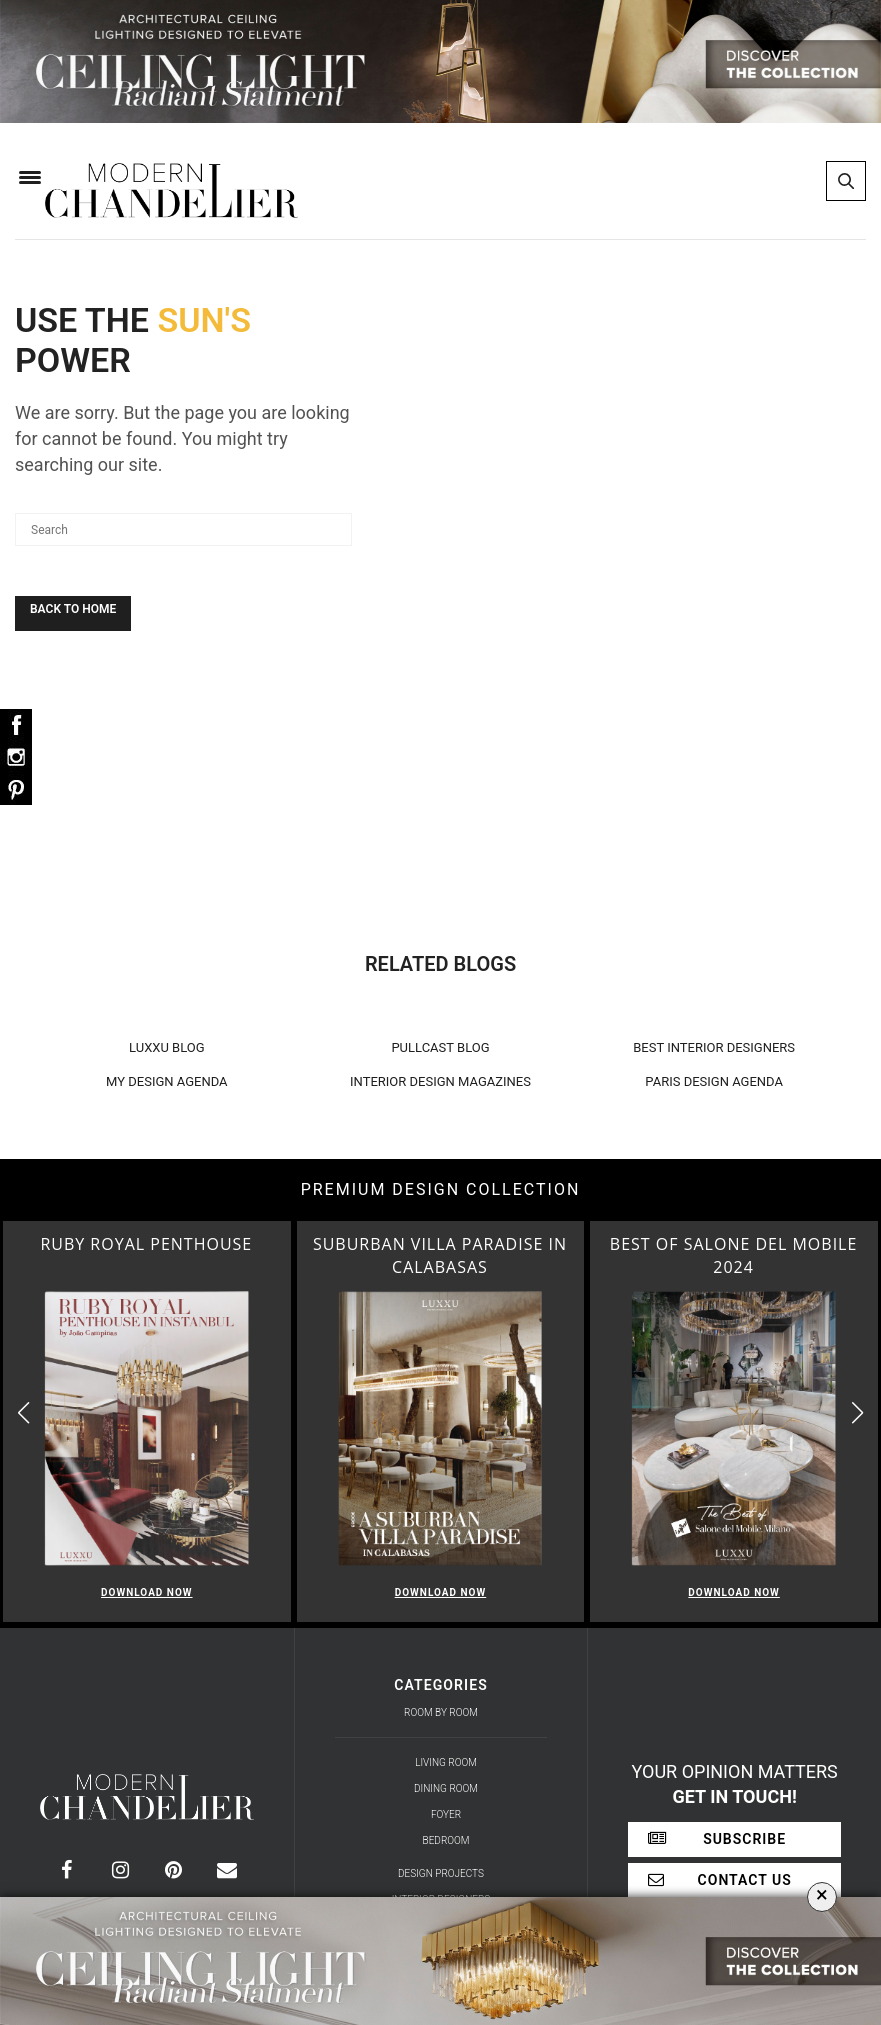  Describe the element at coordinates (446, 1814) in the screenshot. I see `Foyer` at that location.